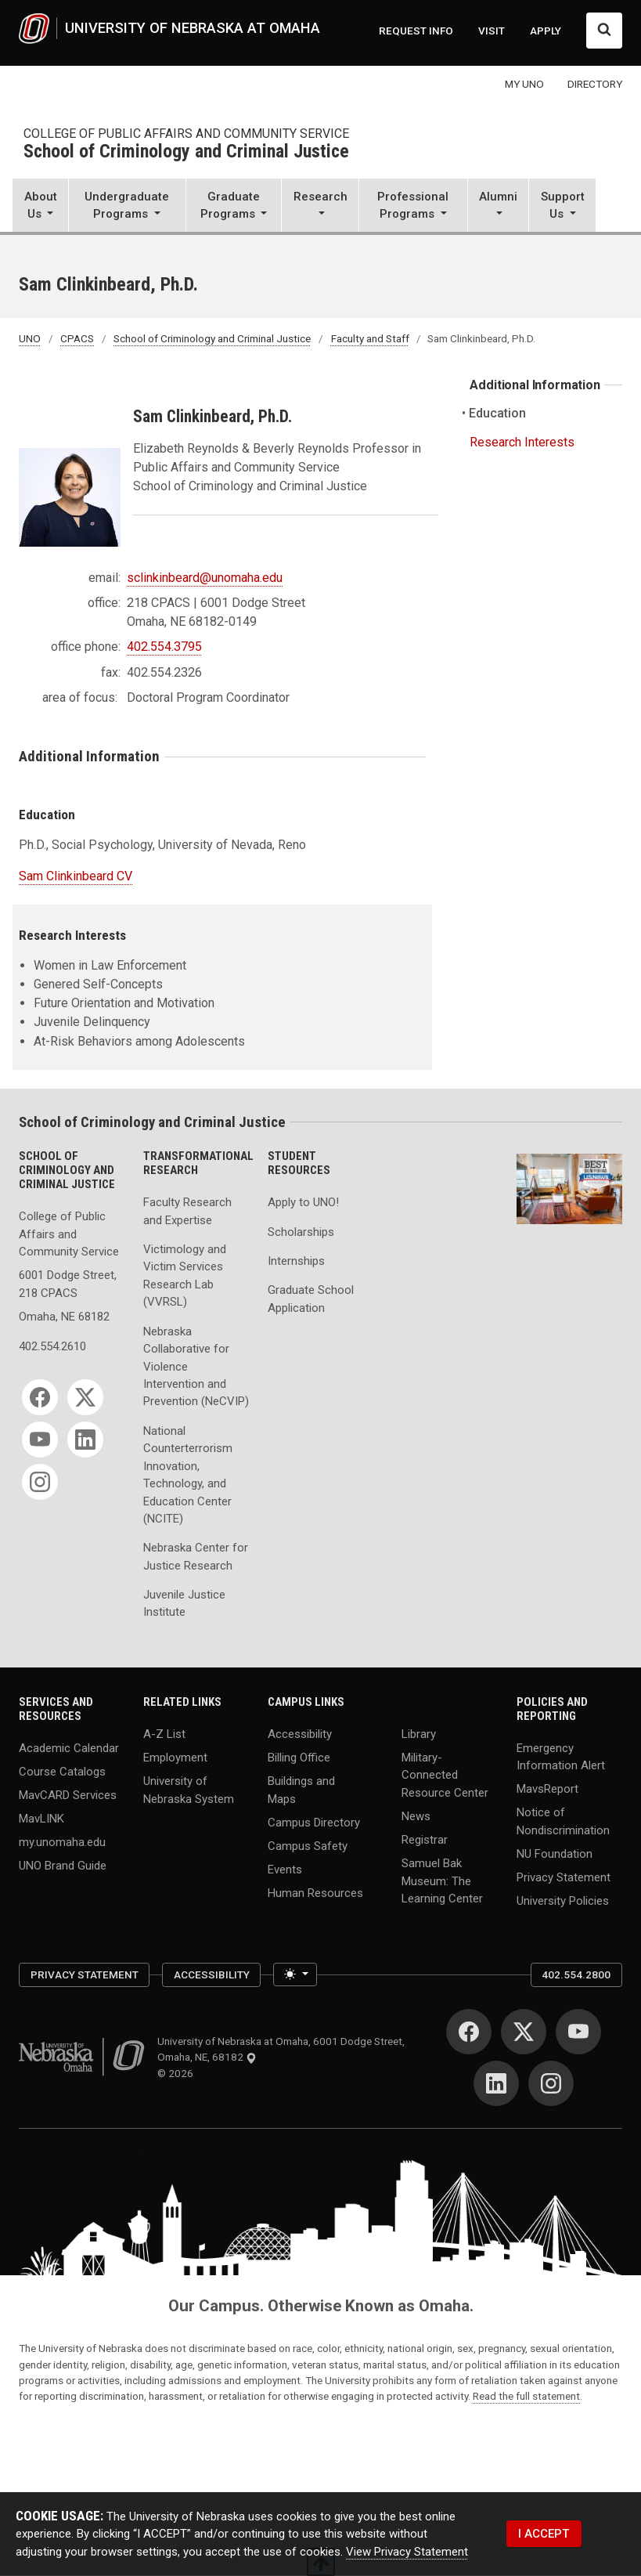  I want to click on Library, so click(419, 1733).